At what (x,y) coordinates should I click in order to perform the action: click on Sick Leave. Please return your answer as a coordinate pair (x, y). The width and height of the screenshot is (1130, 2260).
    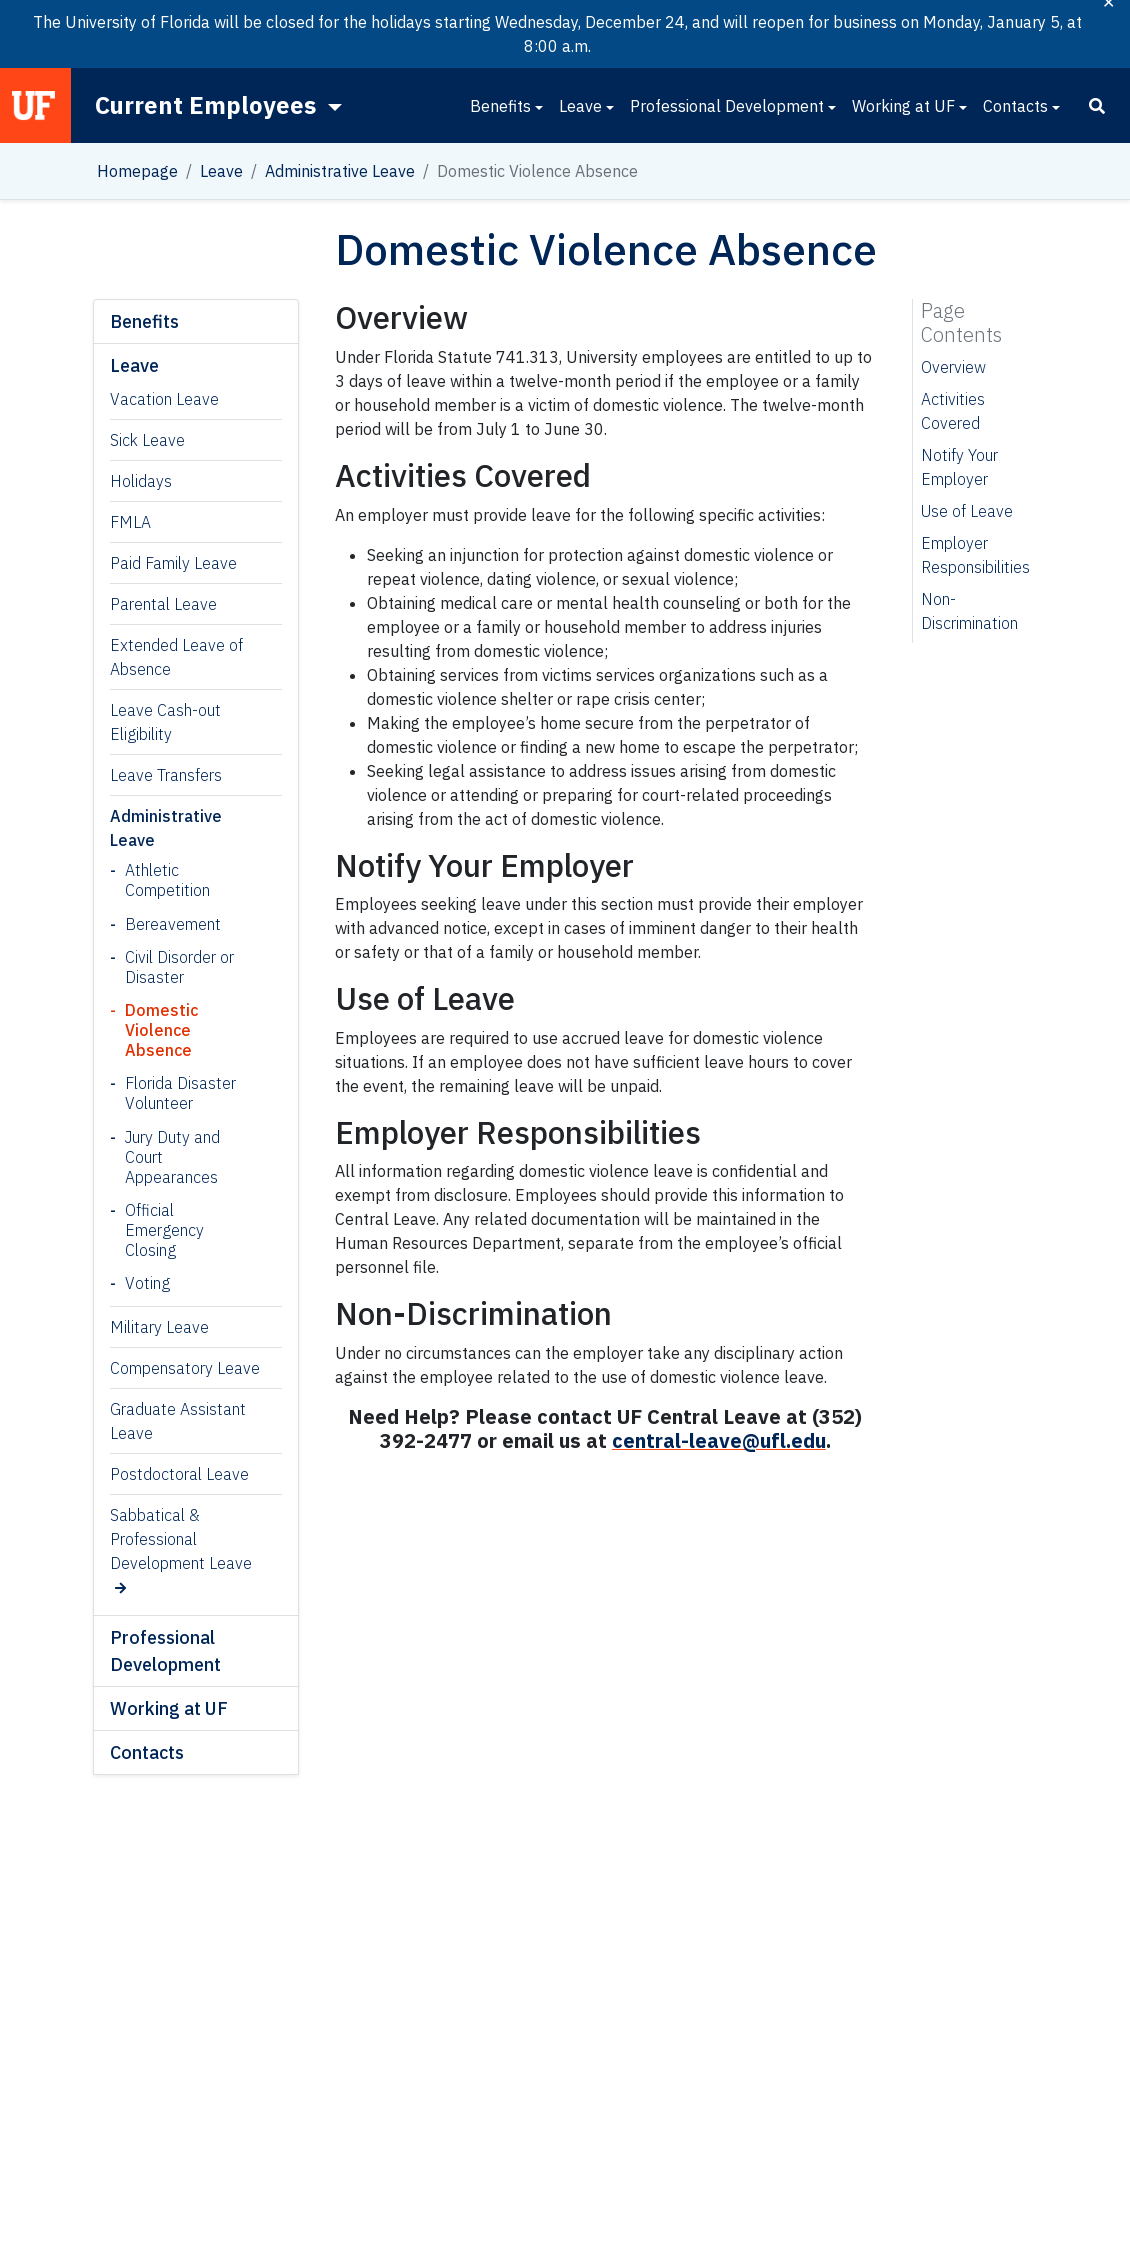
    Looking at the image, I should click on (147, 440).